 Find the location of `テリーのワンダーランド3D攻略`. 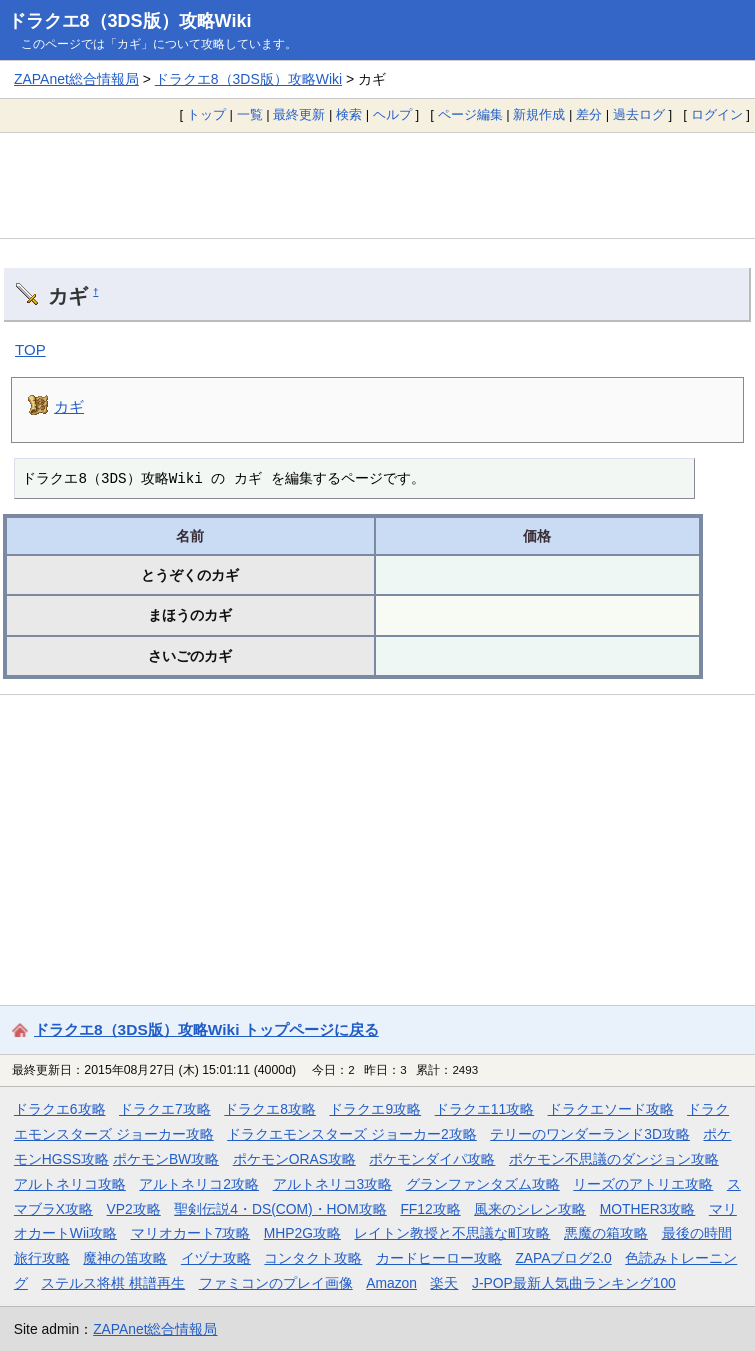

テリーのワンダーランド3D攻略 is located at coordinates (590, 1134).